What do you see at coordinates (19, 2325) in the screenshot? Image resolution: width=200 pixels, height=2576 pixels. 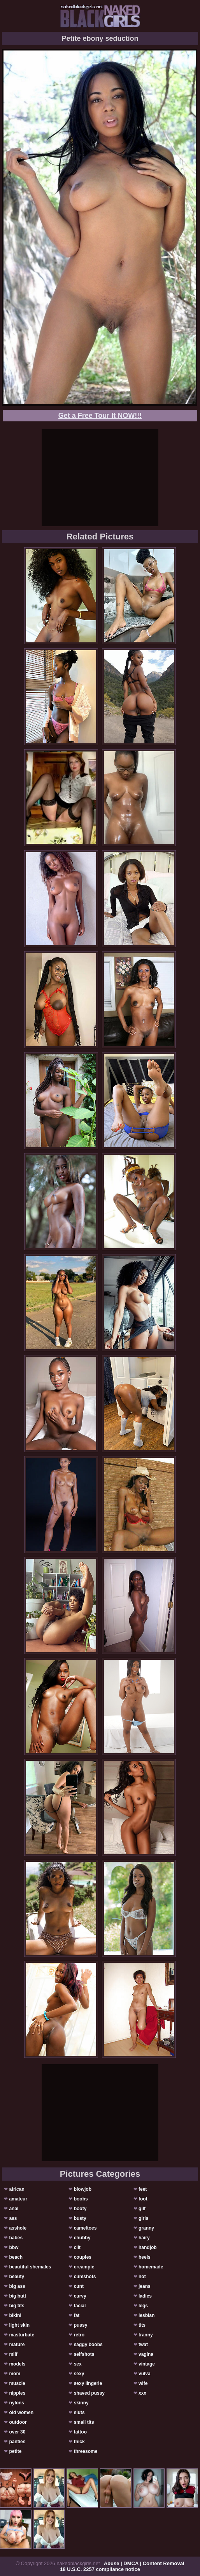 I see `light skin` at bounding box center [19, 2325].